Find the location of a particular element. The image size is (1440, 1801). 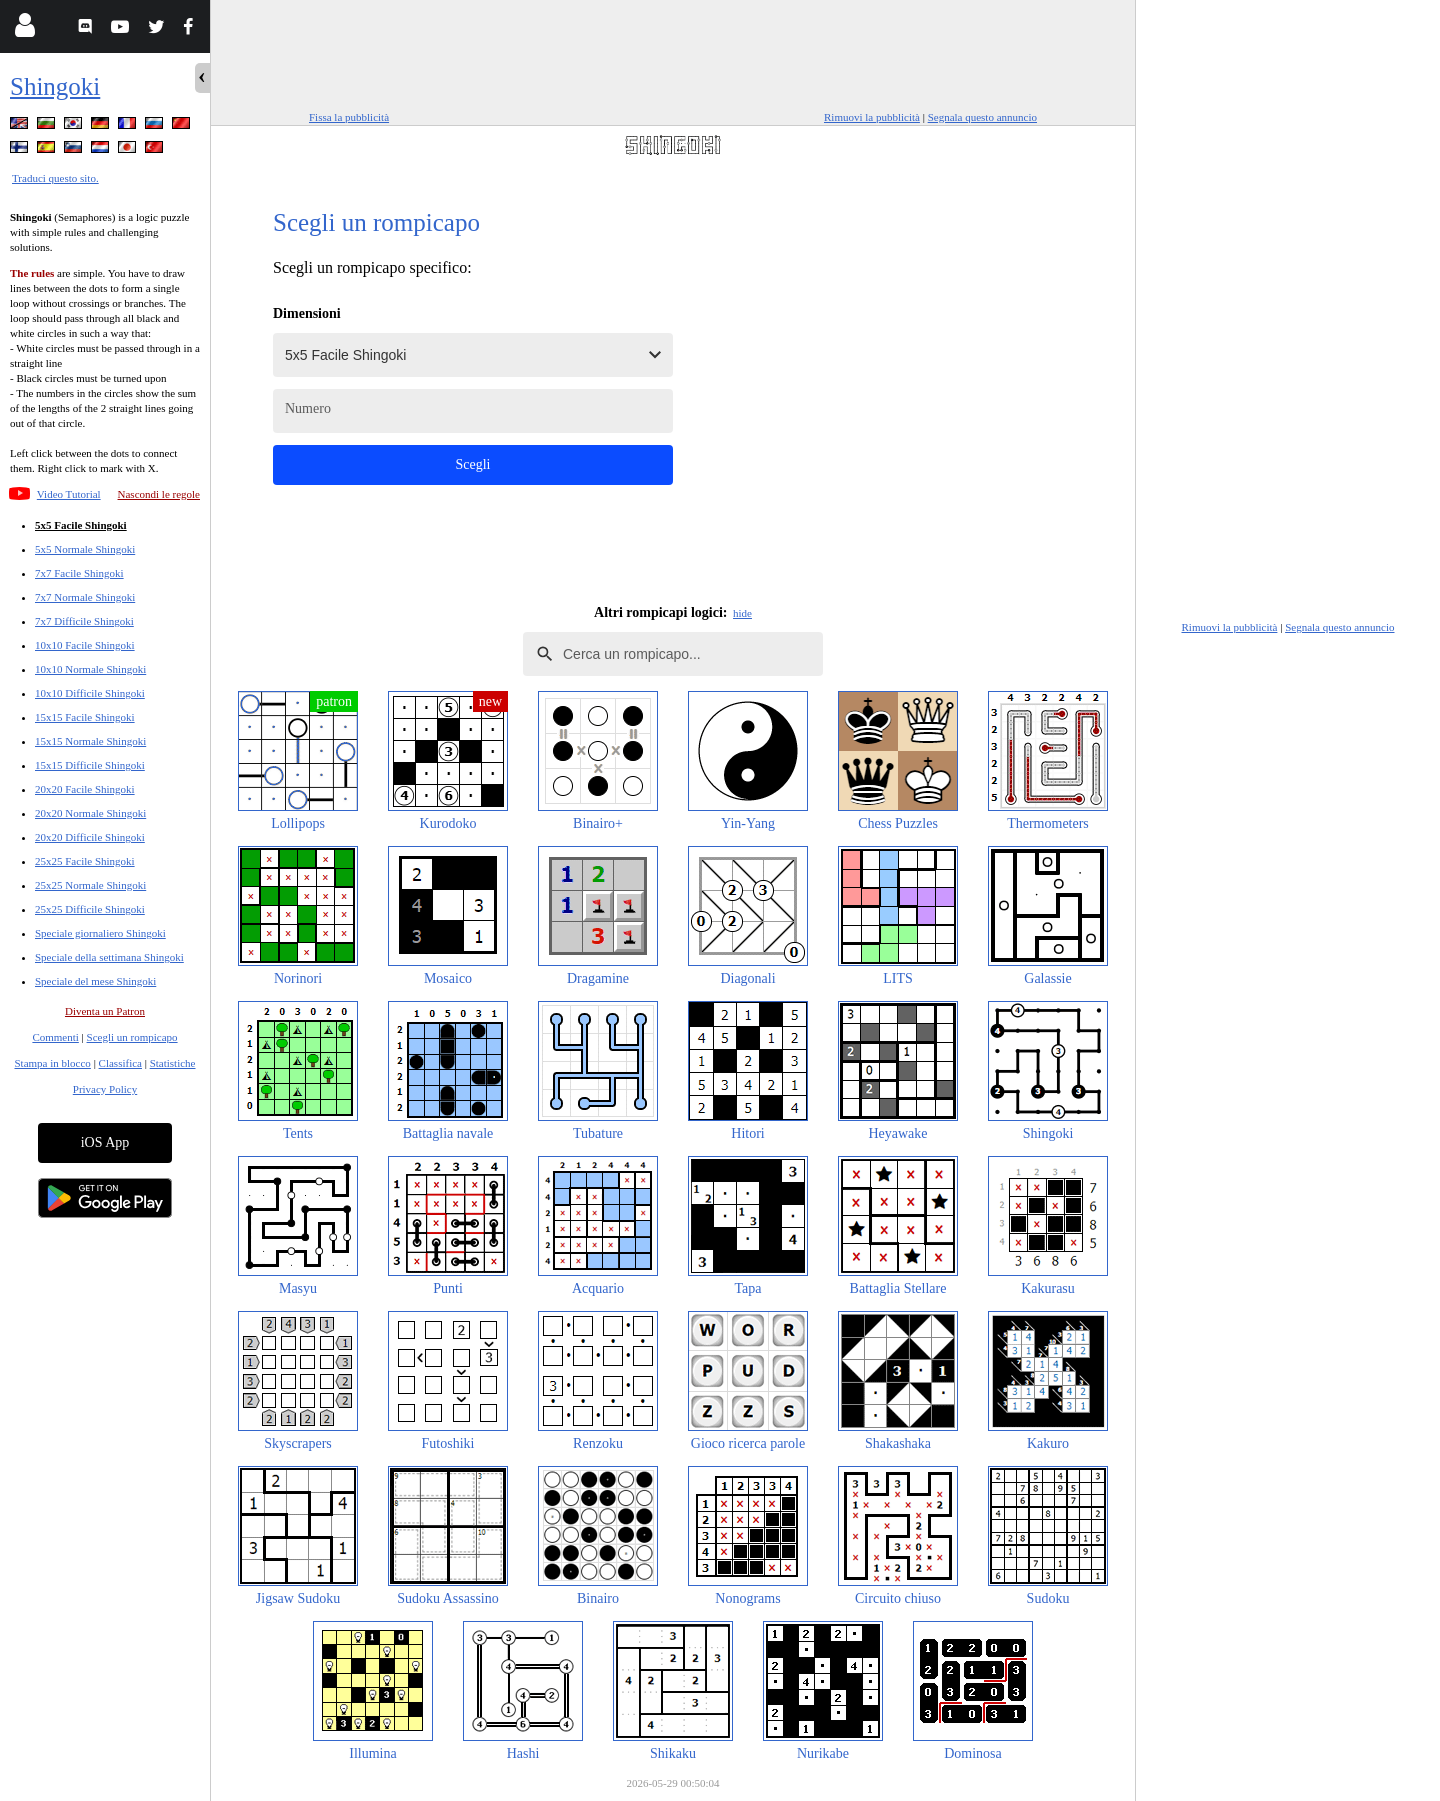

15x15 Facile Shingoki is located at coordinates (85, 717).